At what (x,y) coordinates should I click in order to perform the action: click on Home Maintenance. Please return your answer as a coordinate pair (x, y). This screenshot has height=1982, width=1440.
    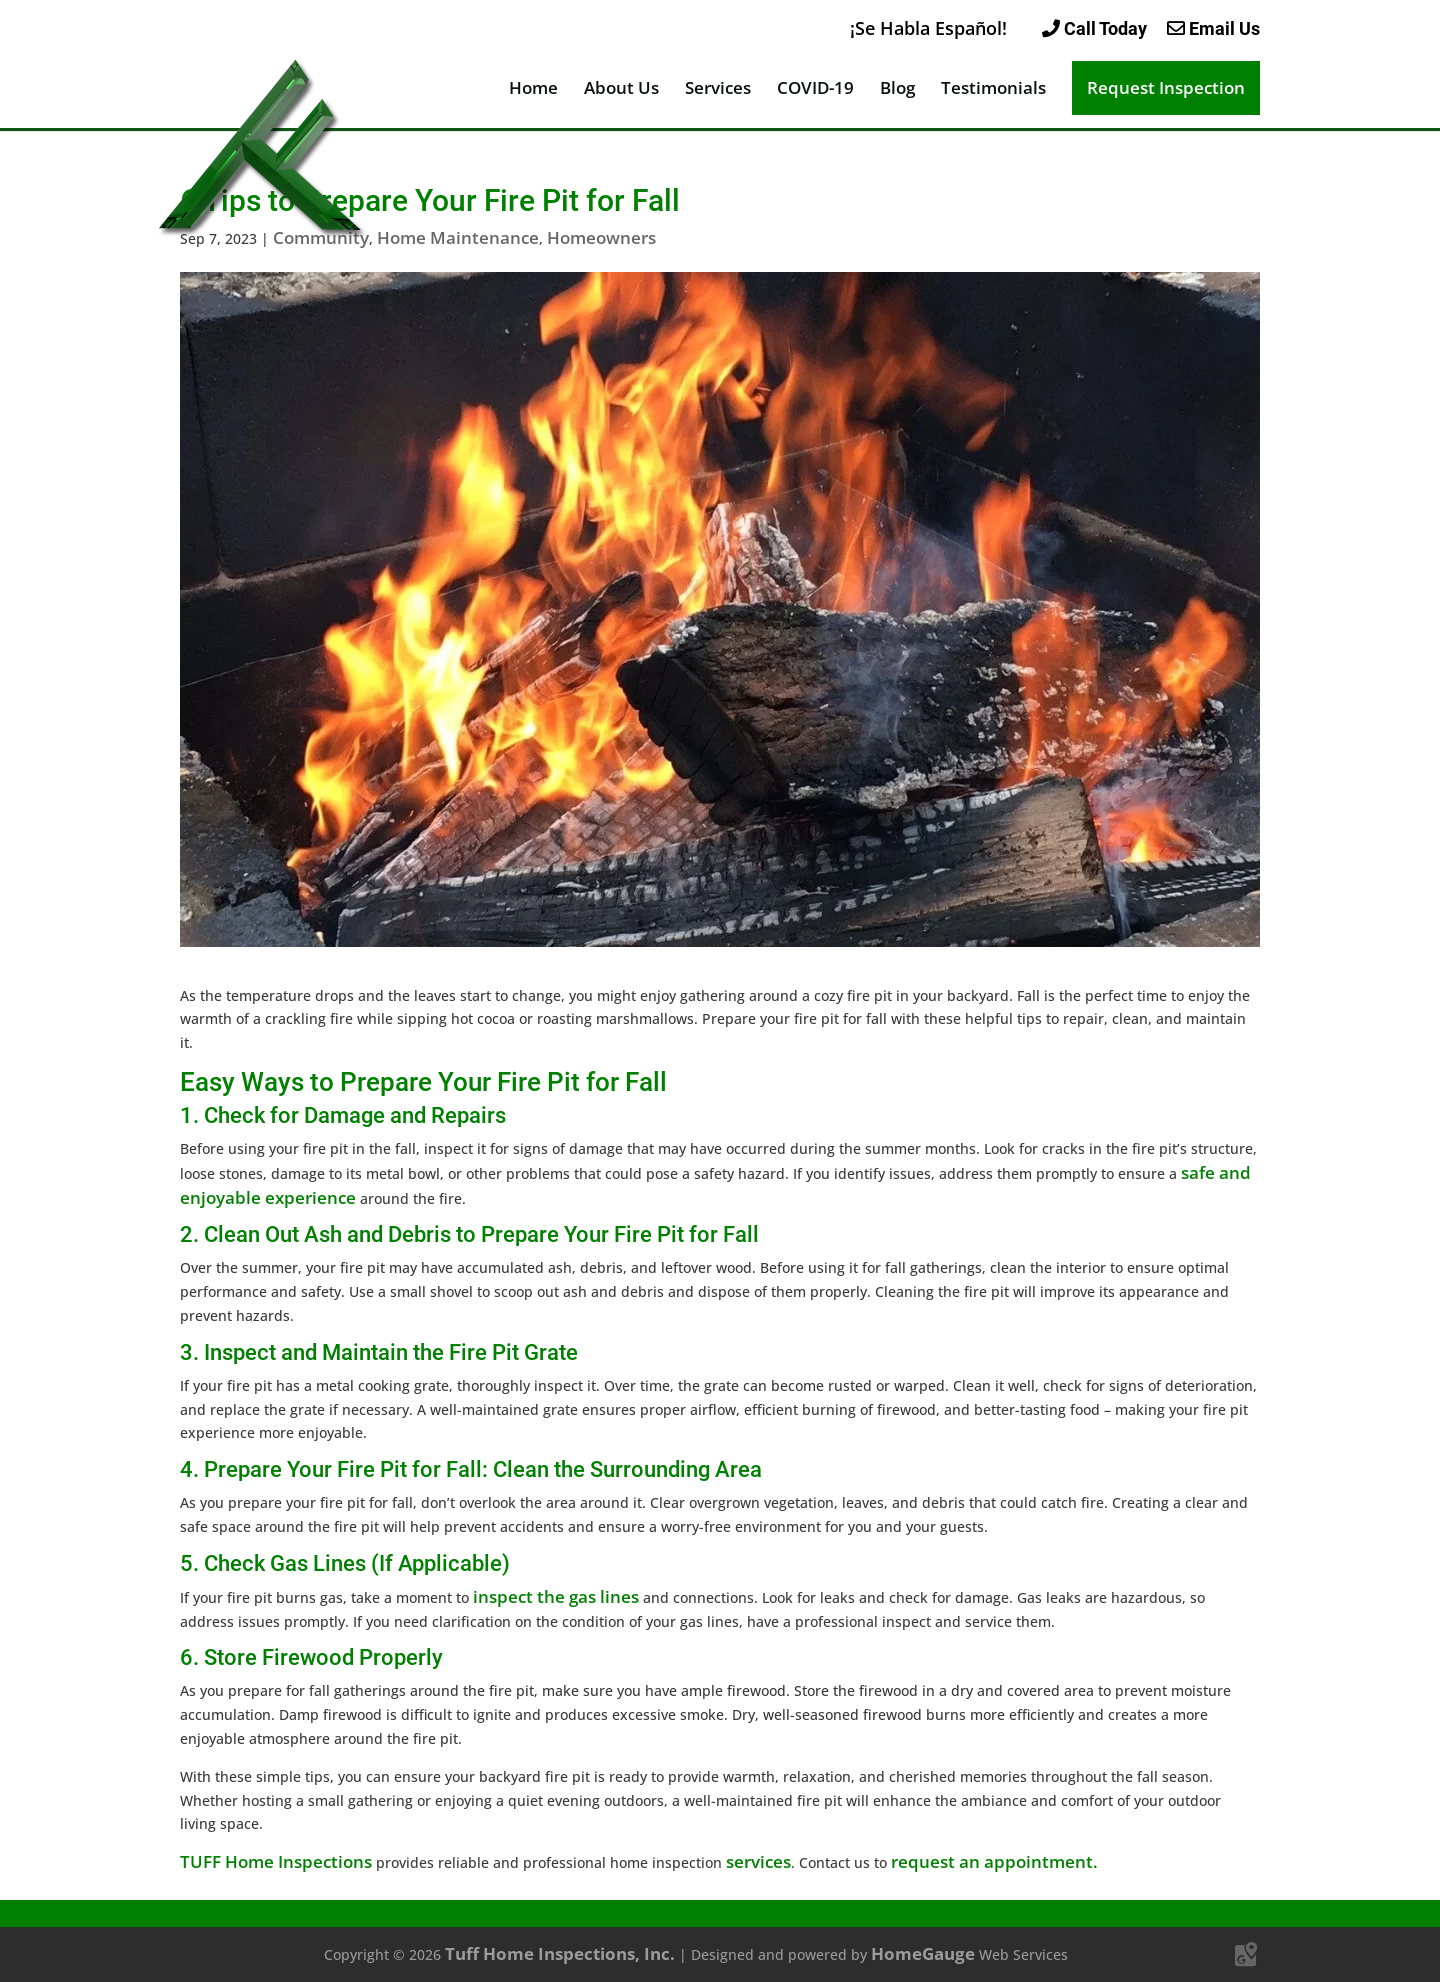
    Looking at the image, I should click on (458, 237).